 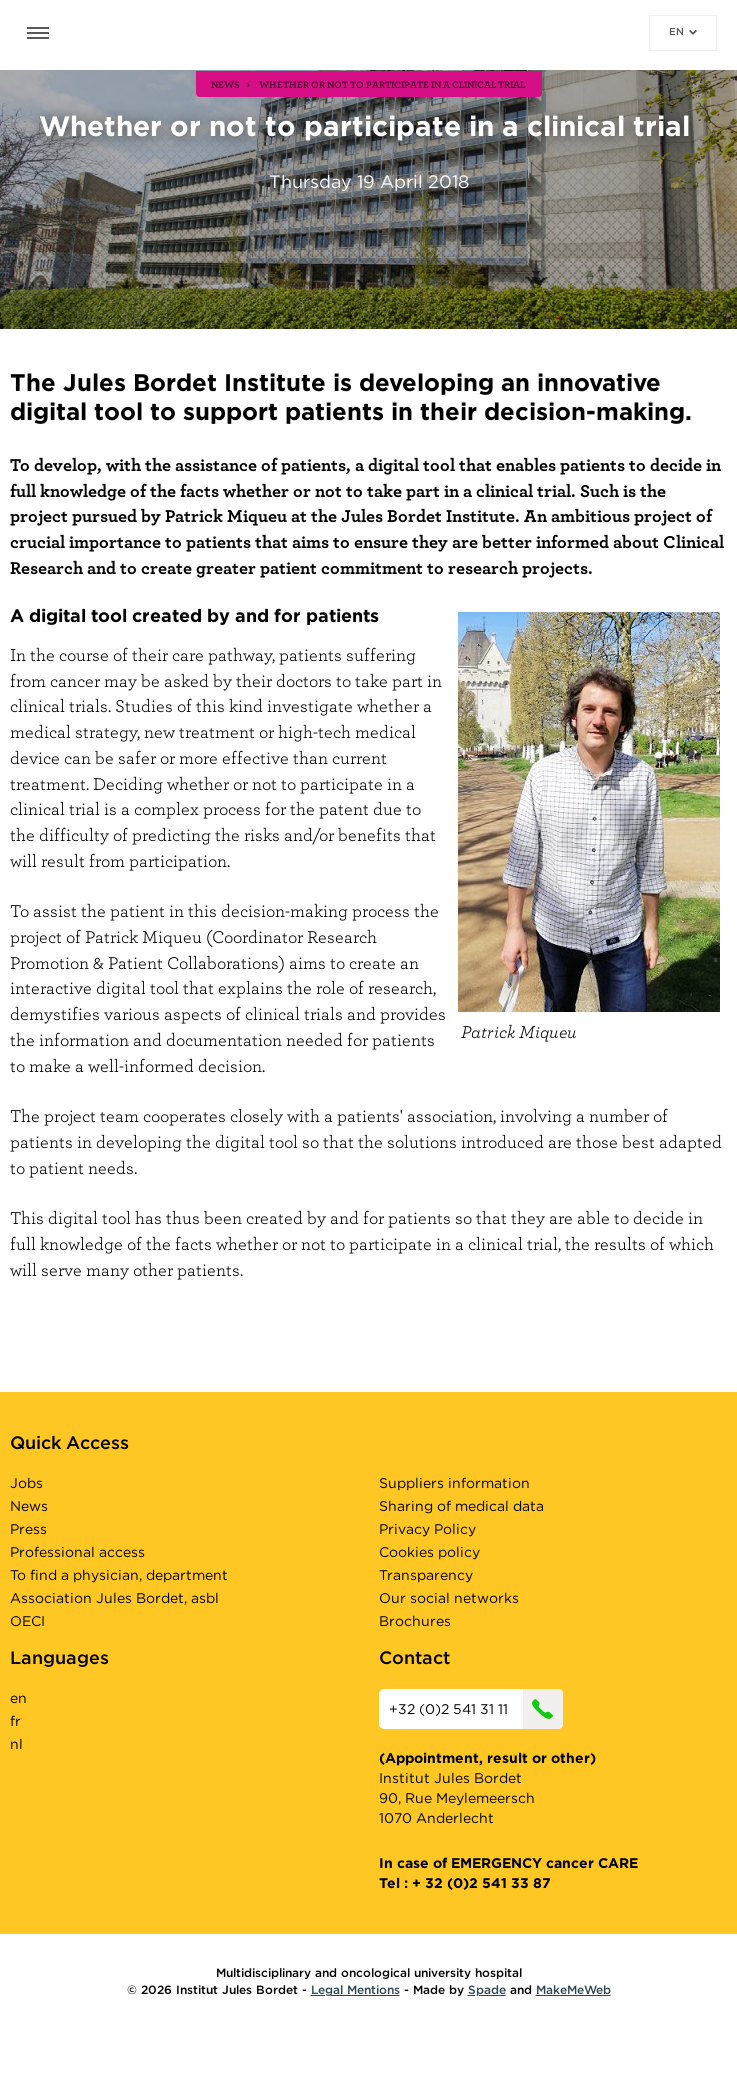 I want to click on Professional access, so click(x=77, y=1552).